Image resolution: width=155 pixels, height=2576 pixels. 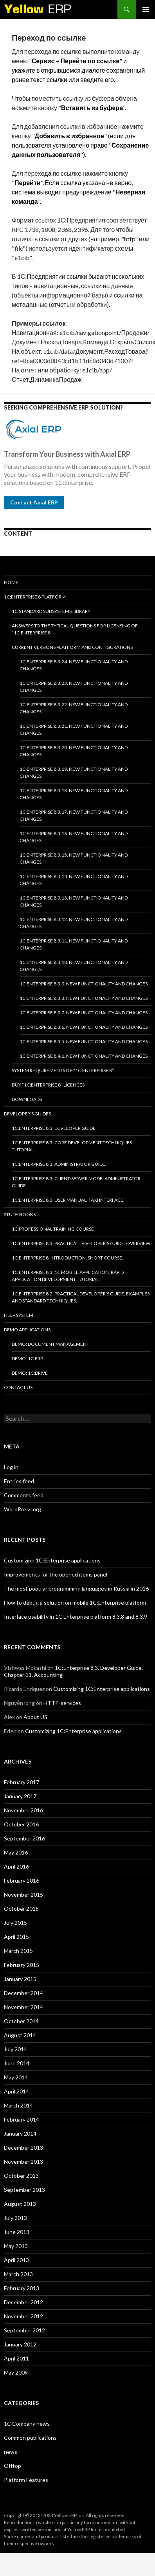 I want to click on Entries feed, so click(x=19, y=1481).